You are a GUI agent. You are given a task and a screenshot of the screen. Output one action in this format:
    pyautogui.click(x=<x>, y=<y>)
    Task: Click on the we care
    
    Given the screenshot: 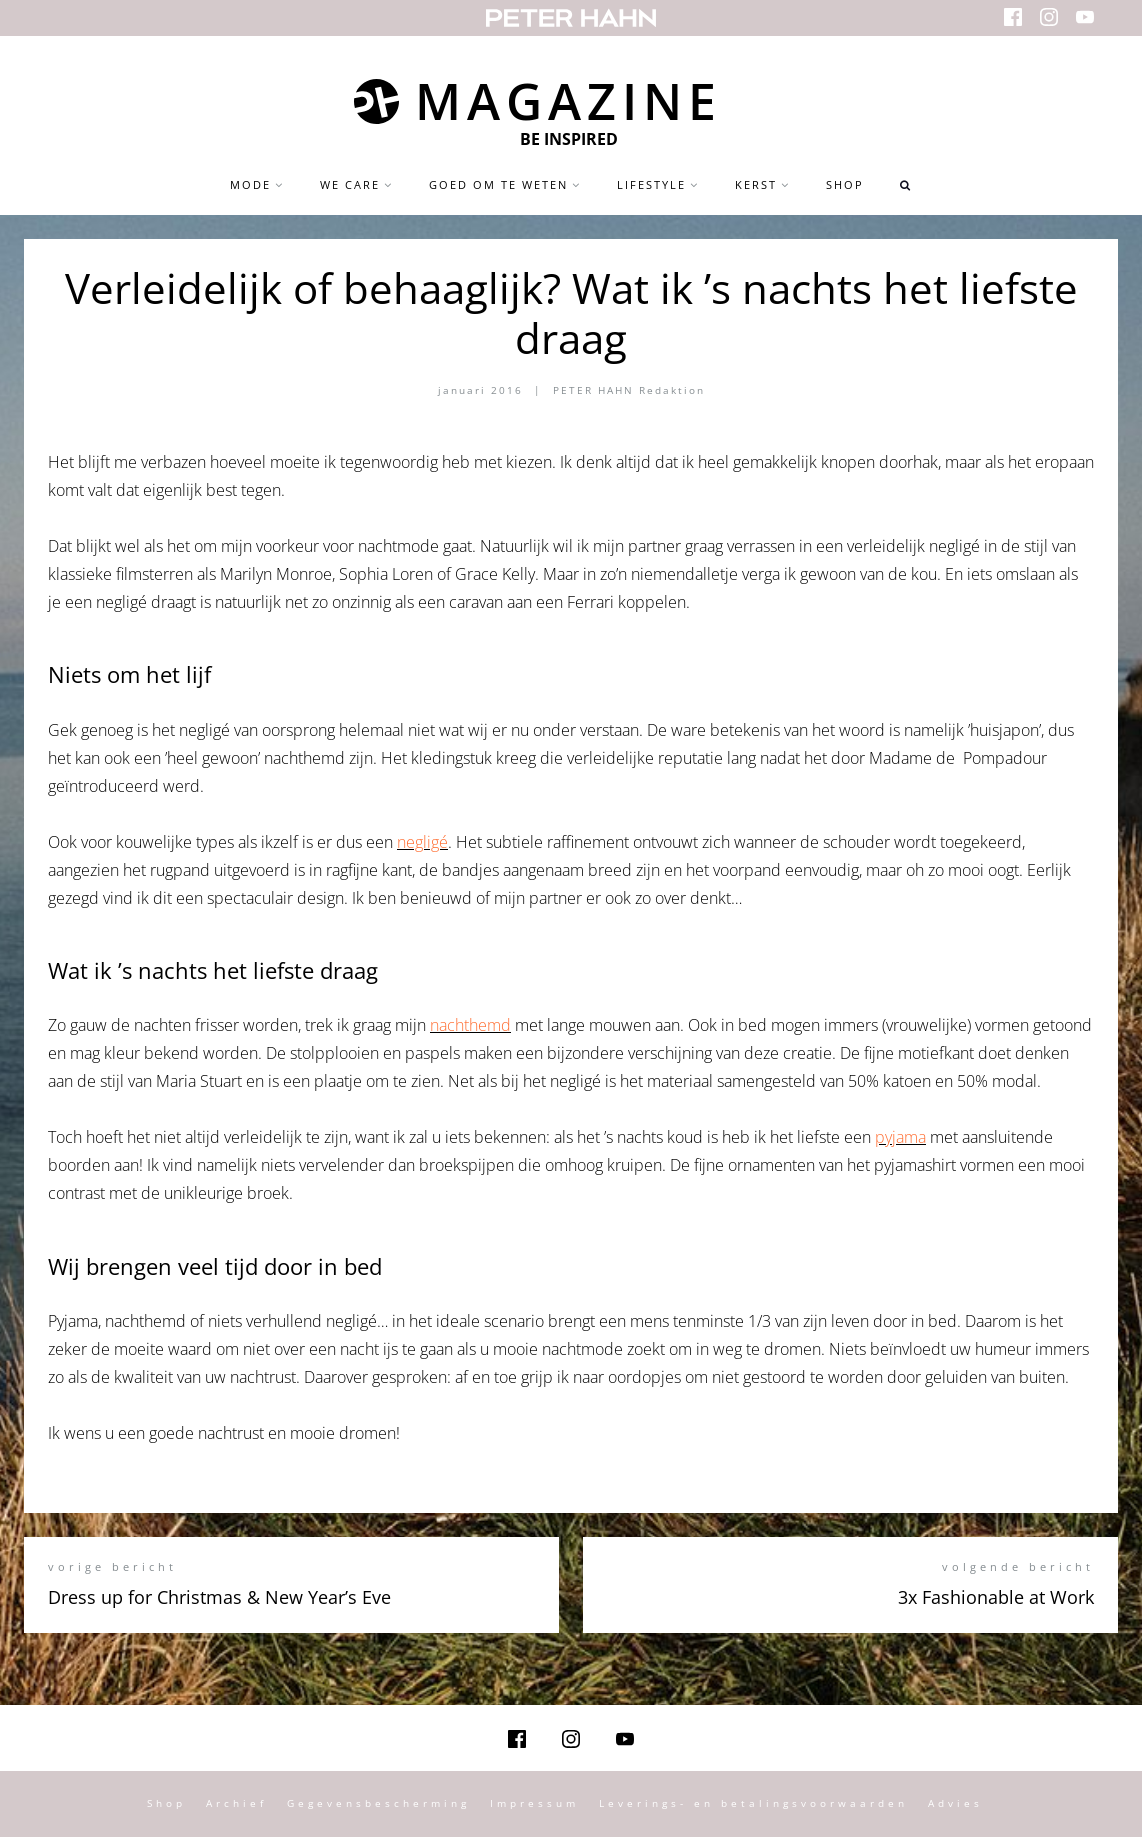 What is the action you would take?
    pyautogui.click(x=350, y=184)
    